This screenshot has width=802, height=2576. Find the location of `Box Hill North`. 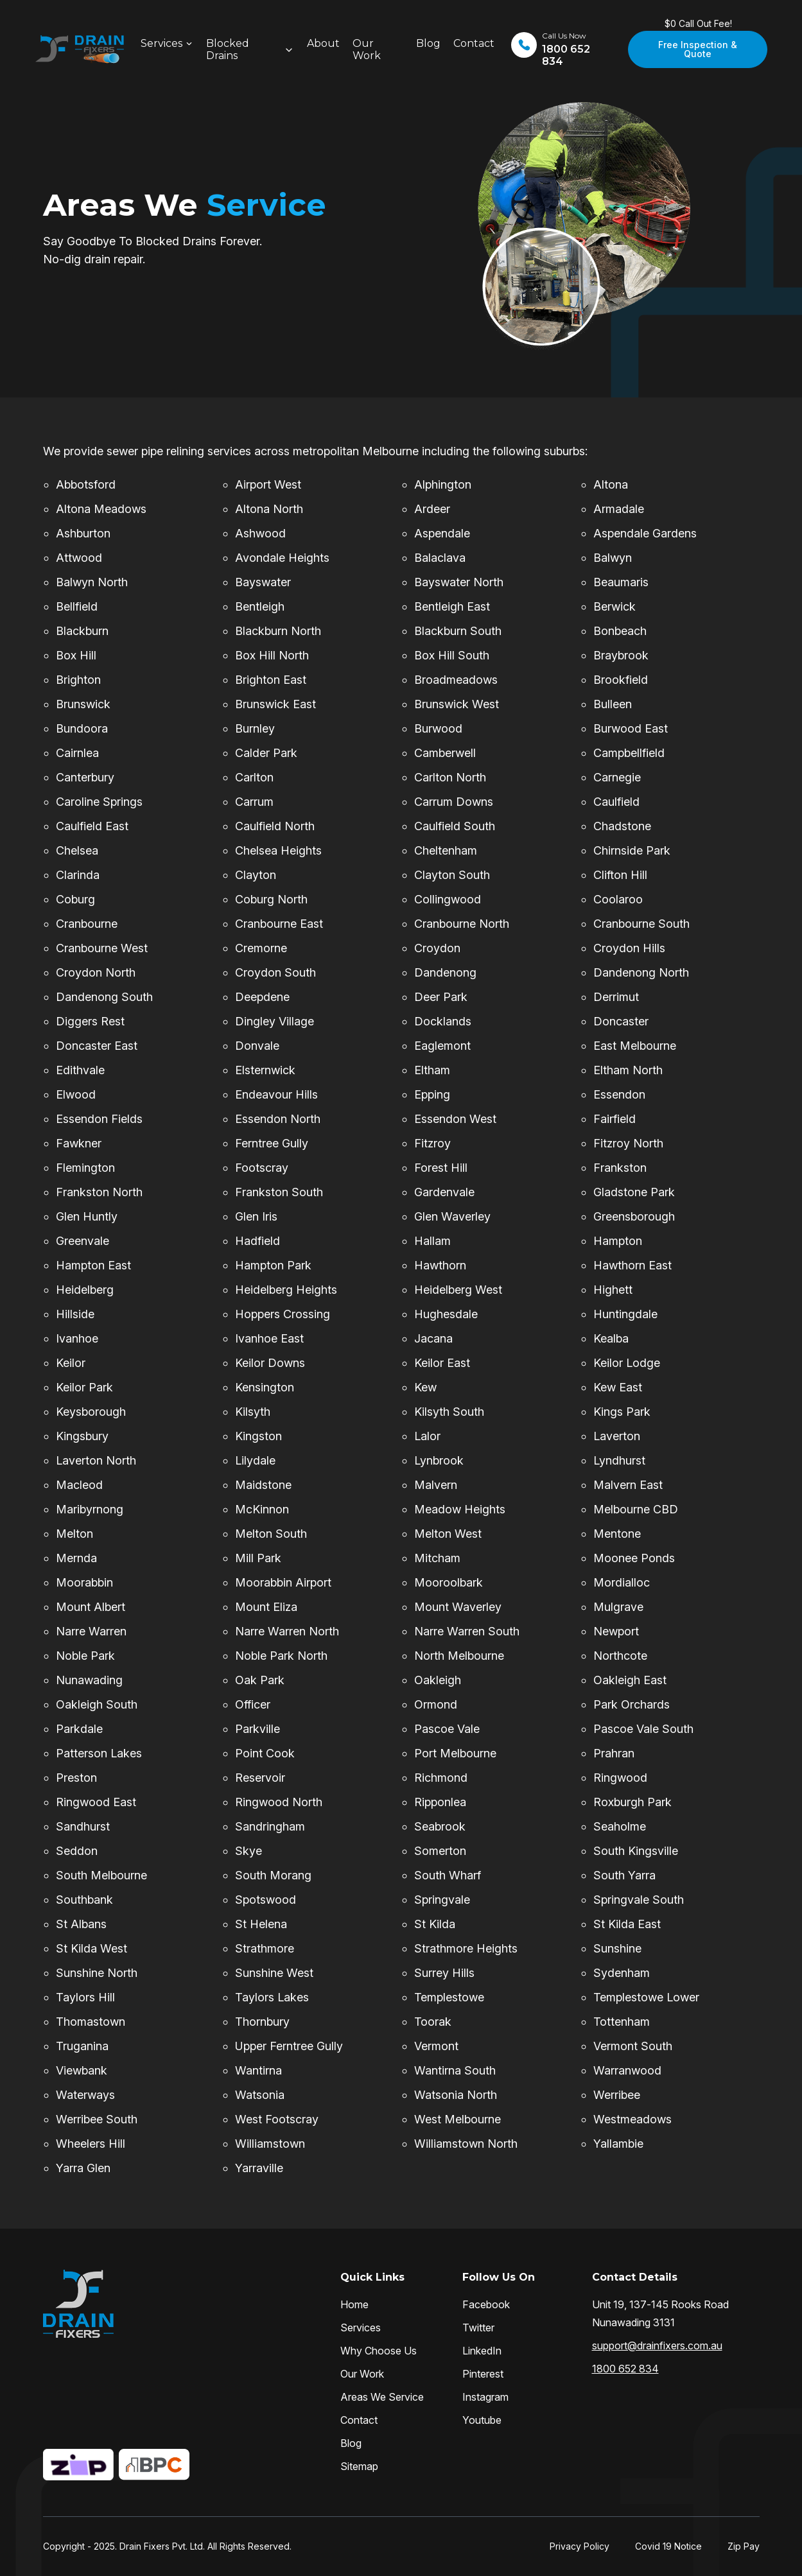

Box Hill North is located at coordinates (272, 655).